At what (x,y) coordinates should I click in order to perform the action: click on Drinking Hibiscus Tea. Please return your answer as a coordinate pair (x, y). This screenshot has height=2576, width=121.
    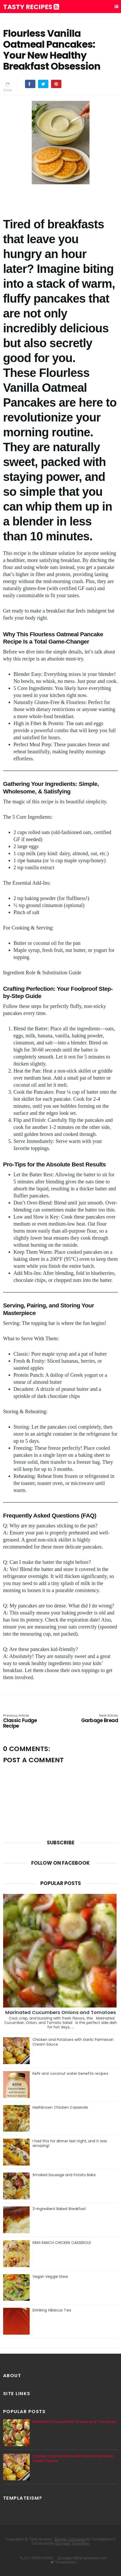
    Looking at the image, I should click on (52, 2310).